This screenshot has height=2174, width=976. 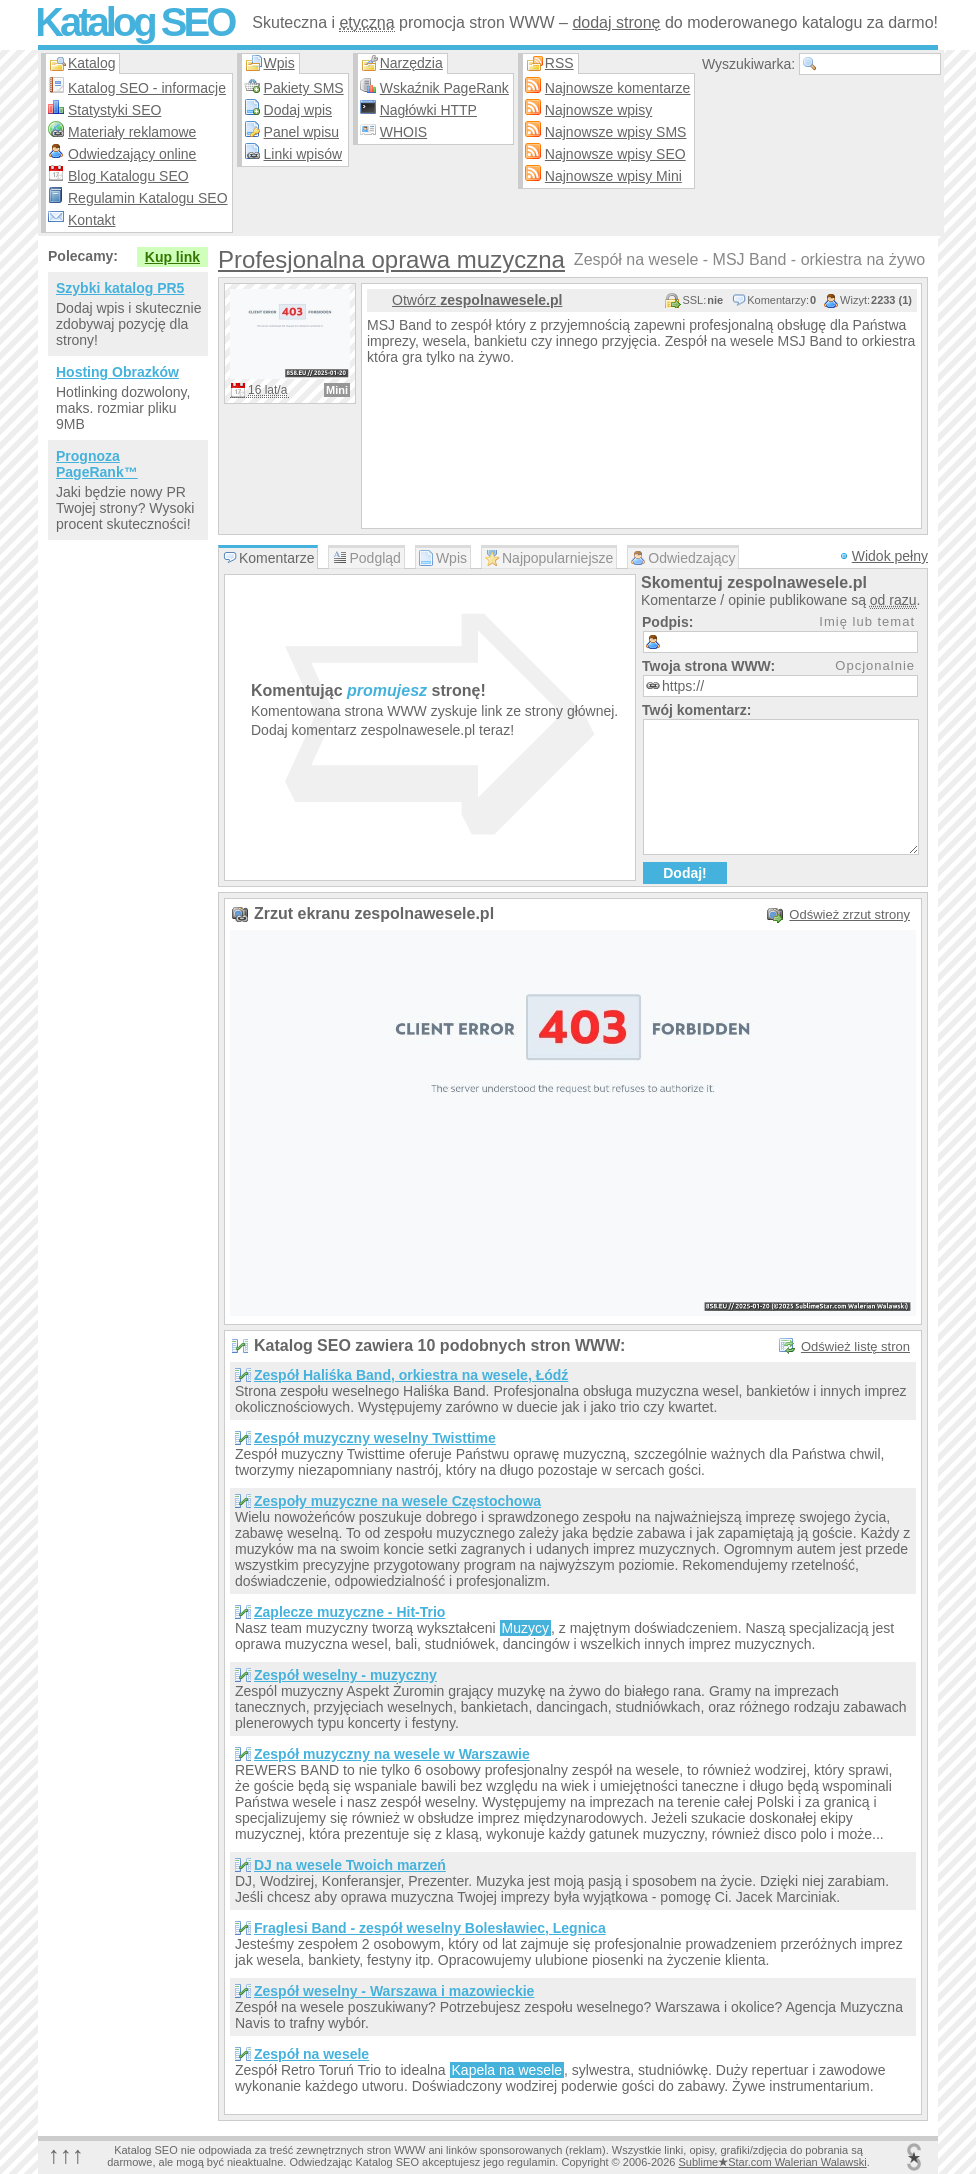 What do you see at coordinates (444, 88) in the screenshot?
I see `Wskaźnik PageRank` at bounding box center [444, 88].